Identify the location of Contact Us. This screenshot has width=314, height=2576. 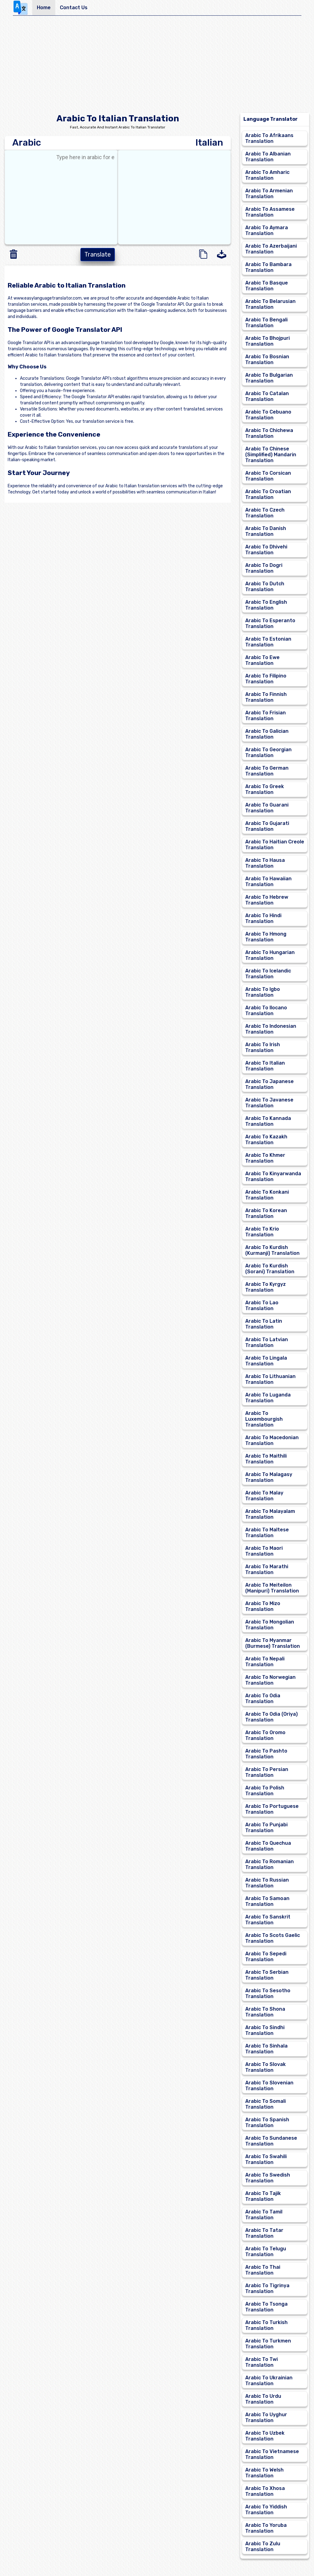
(73, 7).